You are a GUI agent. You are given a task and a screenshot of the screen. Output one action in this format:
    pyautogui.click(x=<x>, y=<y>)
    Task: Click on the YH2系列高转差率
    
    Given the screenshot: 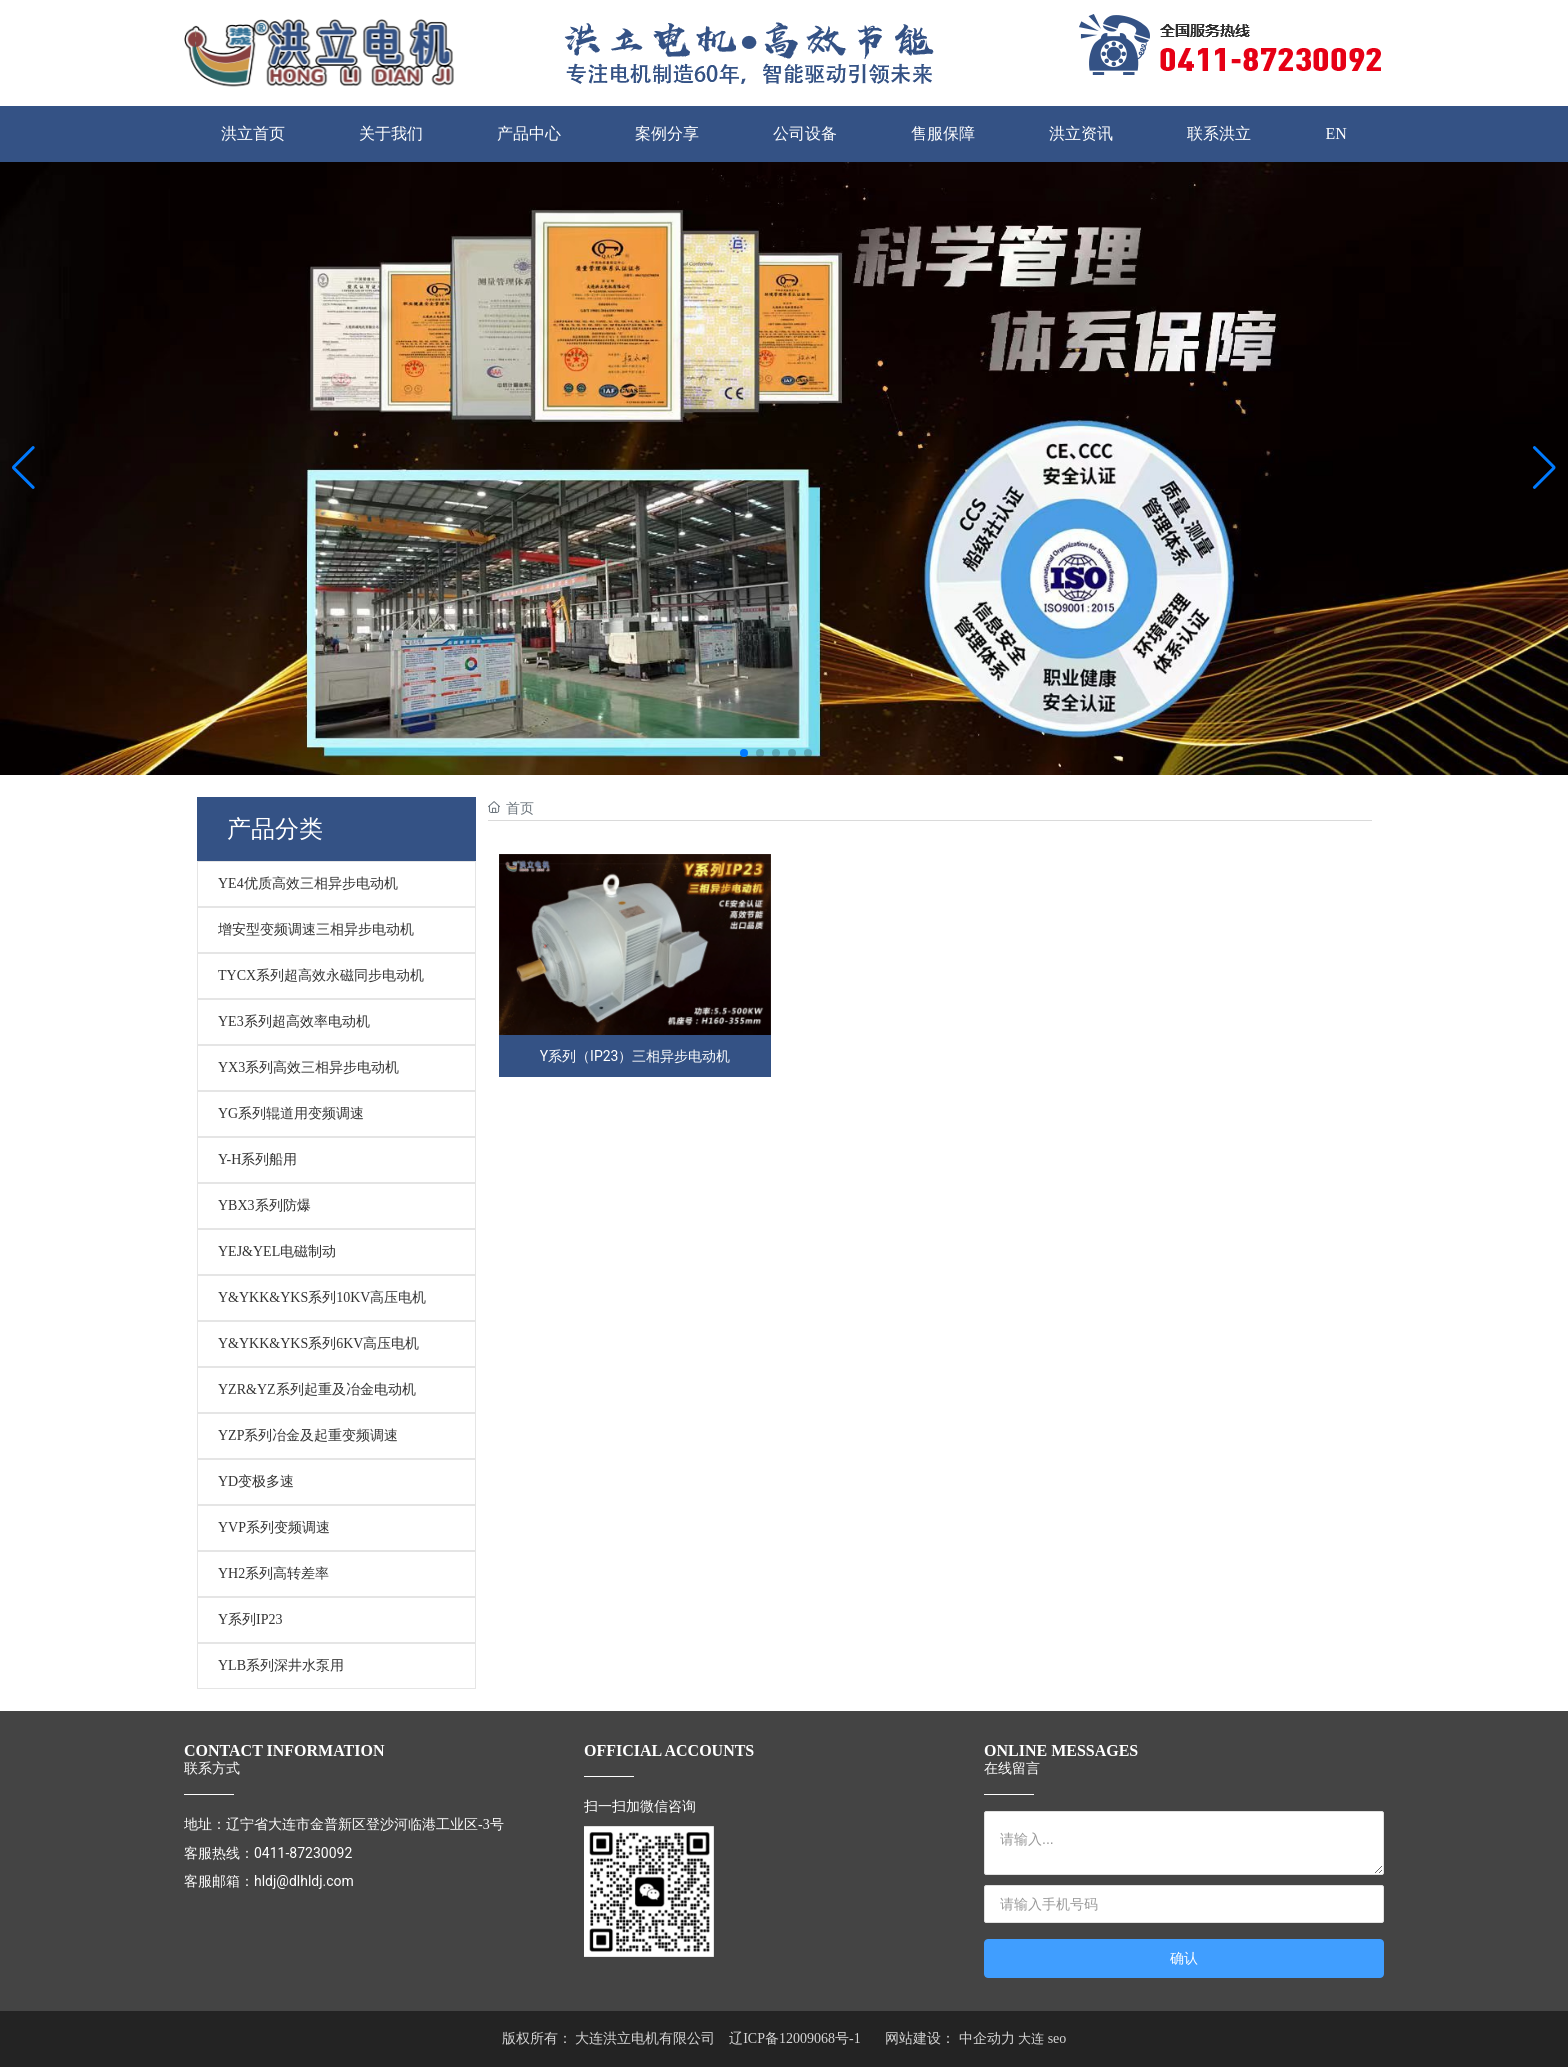 What is the action you would take?
    pyautogui.click(x=273, y=1573)
    